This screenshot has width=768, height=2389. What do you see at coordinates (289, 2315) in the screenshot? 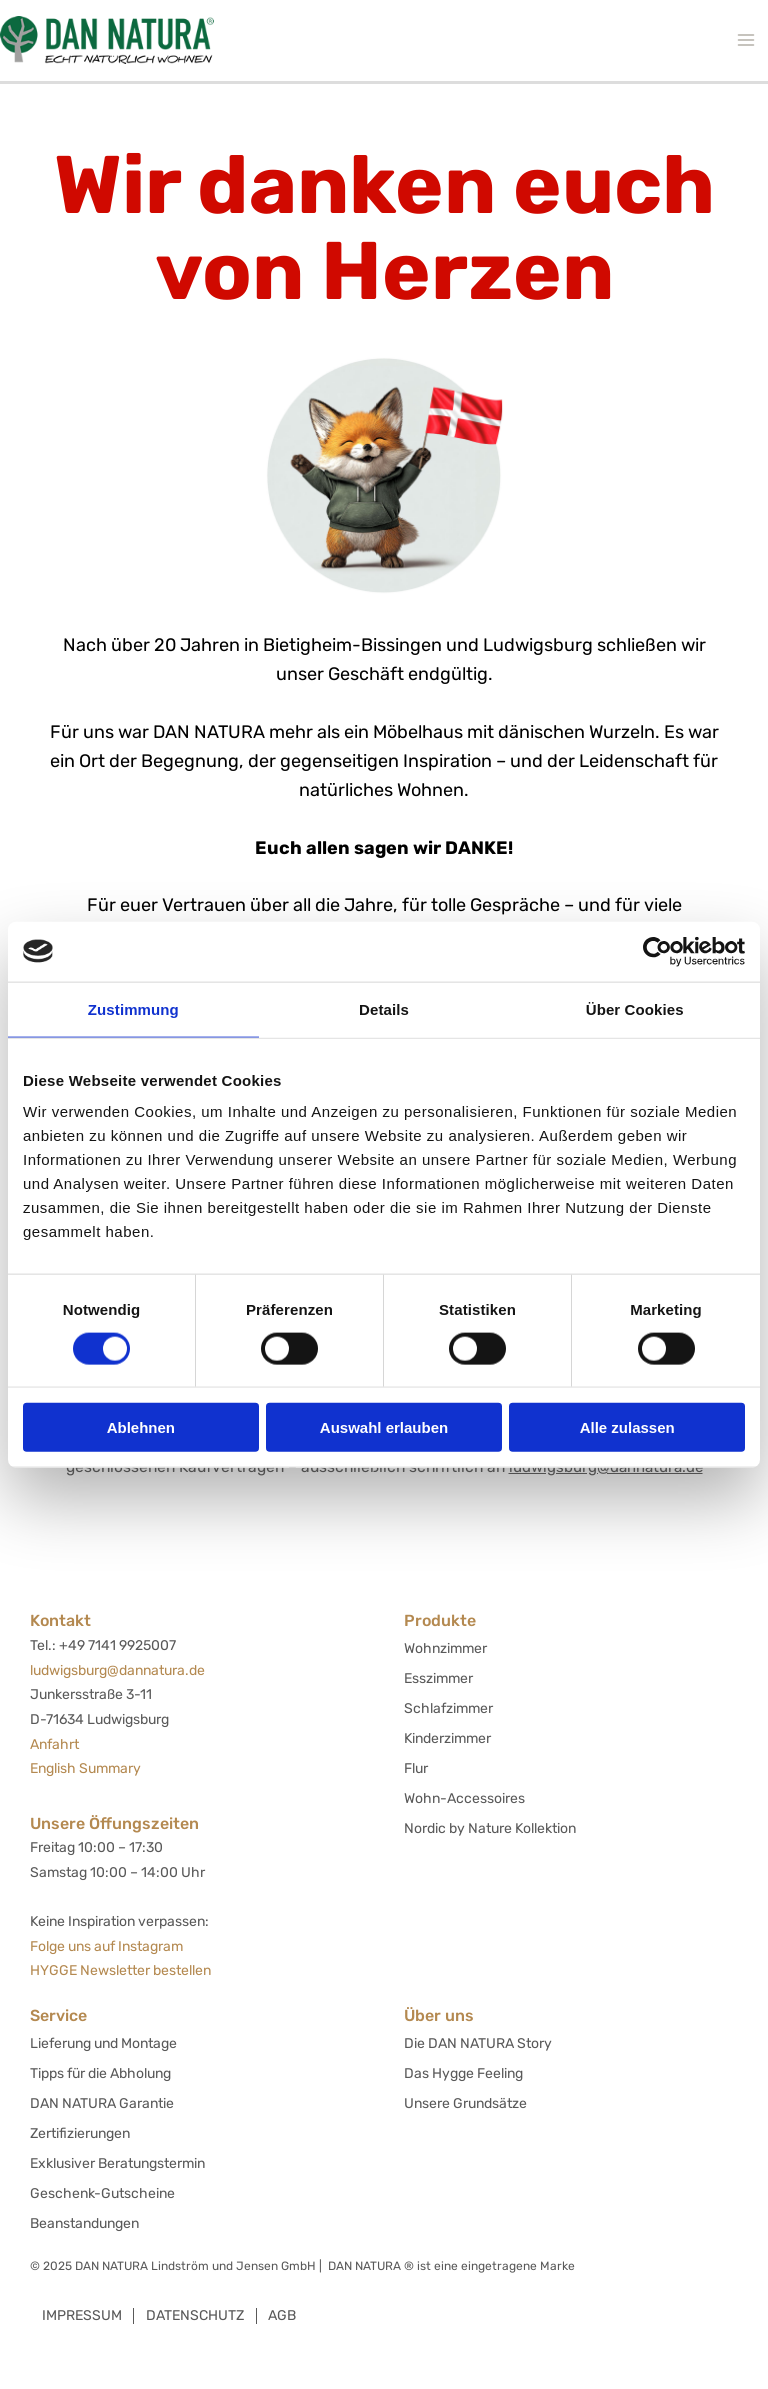
I see `AGB` at bounding box center [289, 2315].